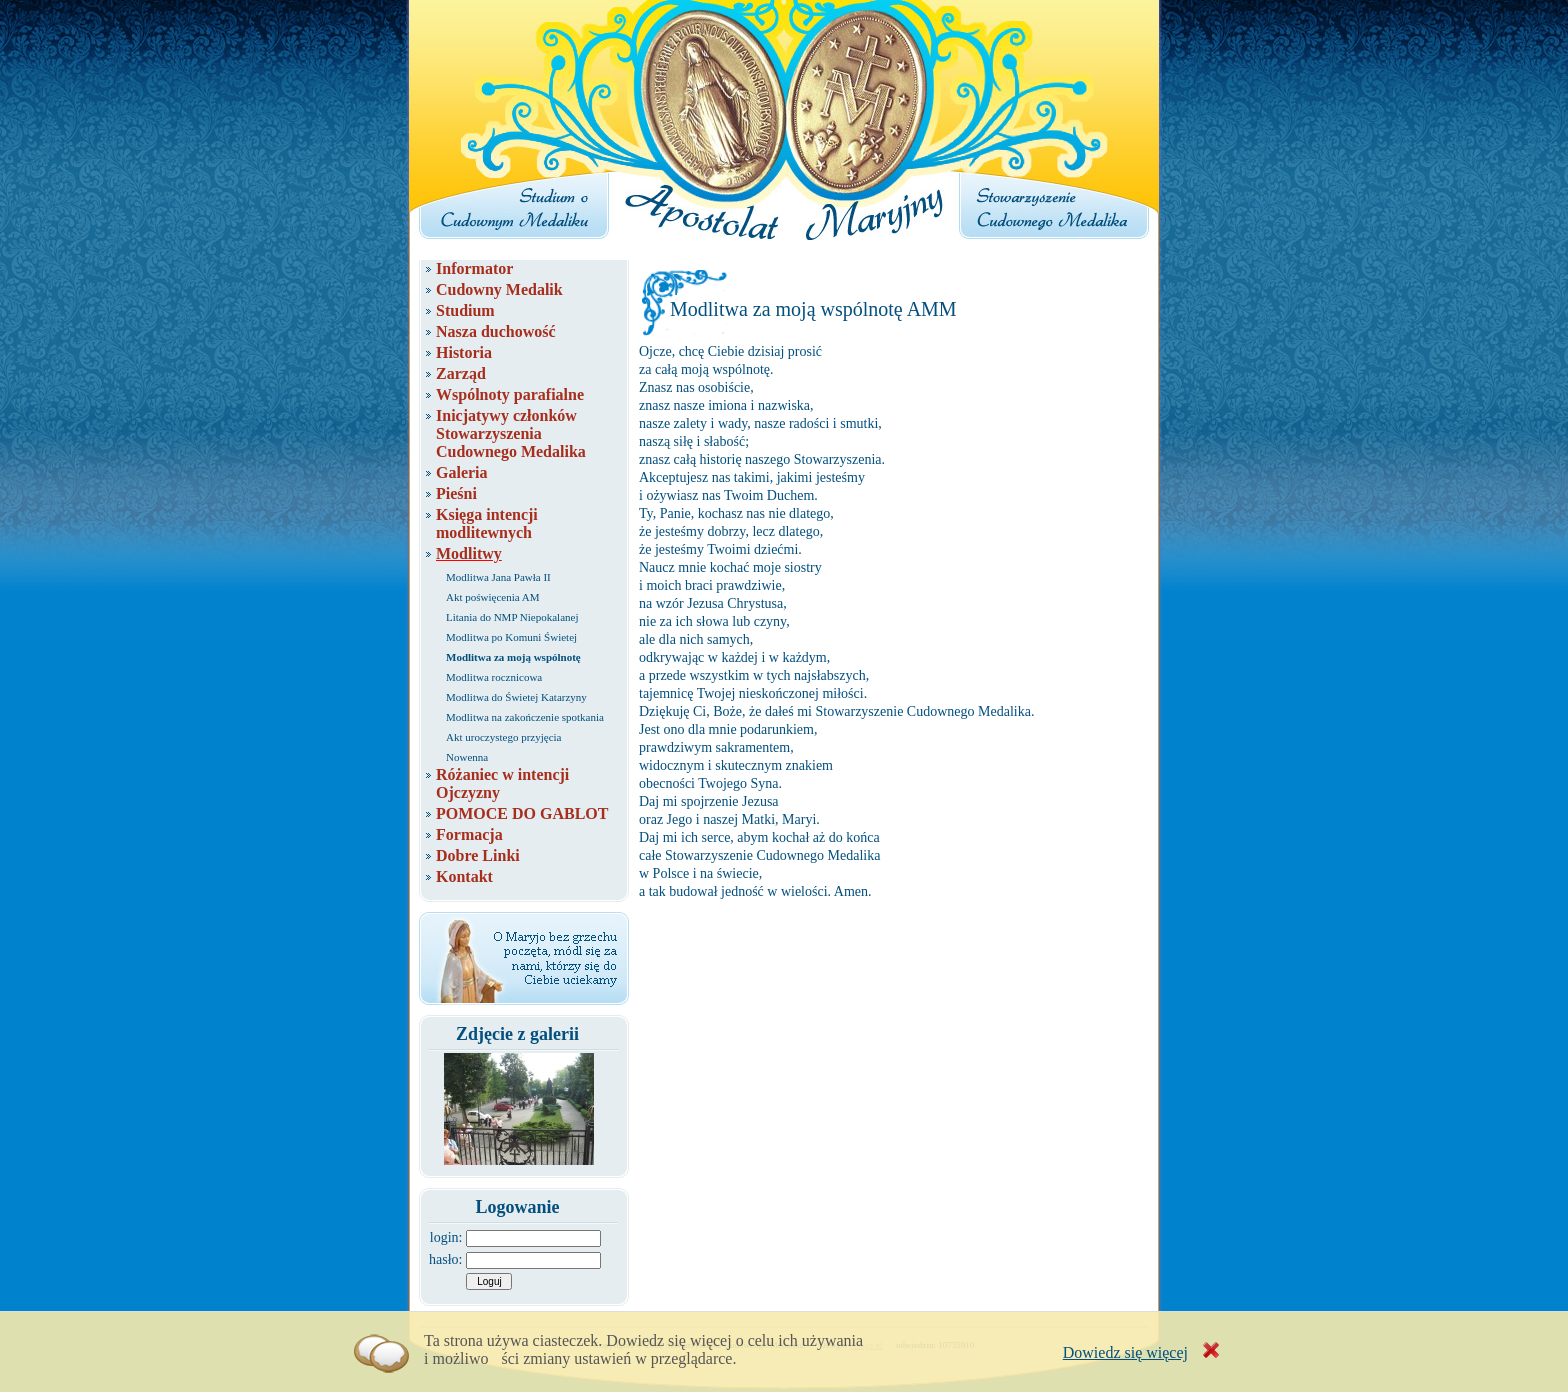  Describe the element at coordinates (494, 677) in the screenshot. I see `Modlitwa rocznicowa` at that location.